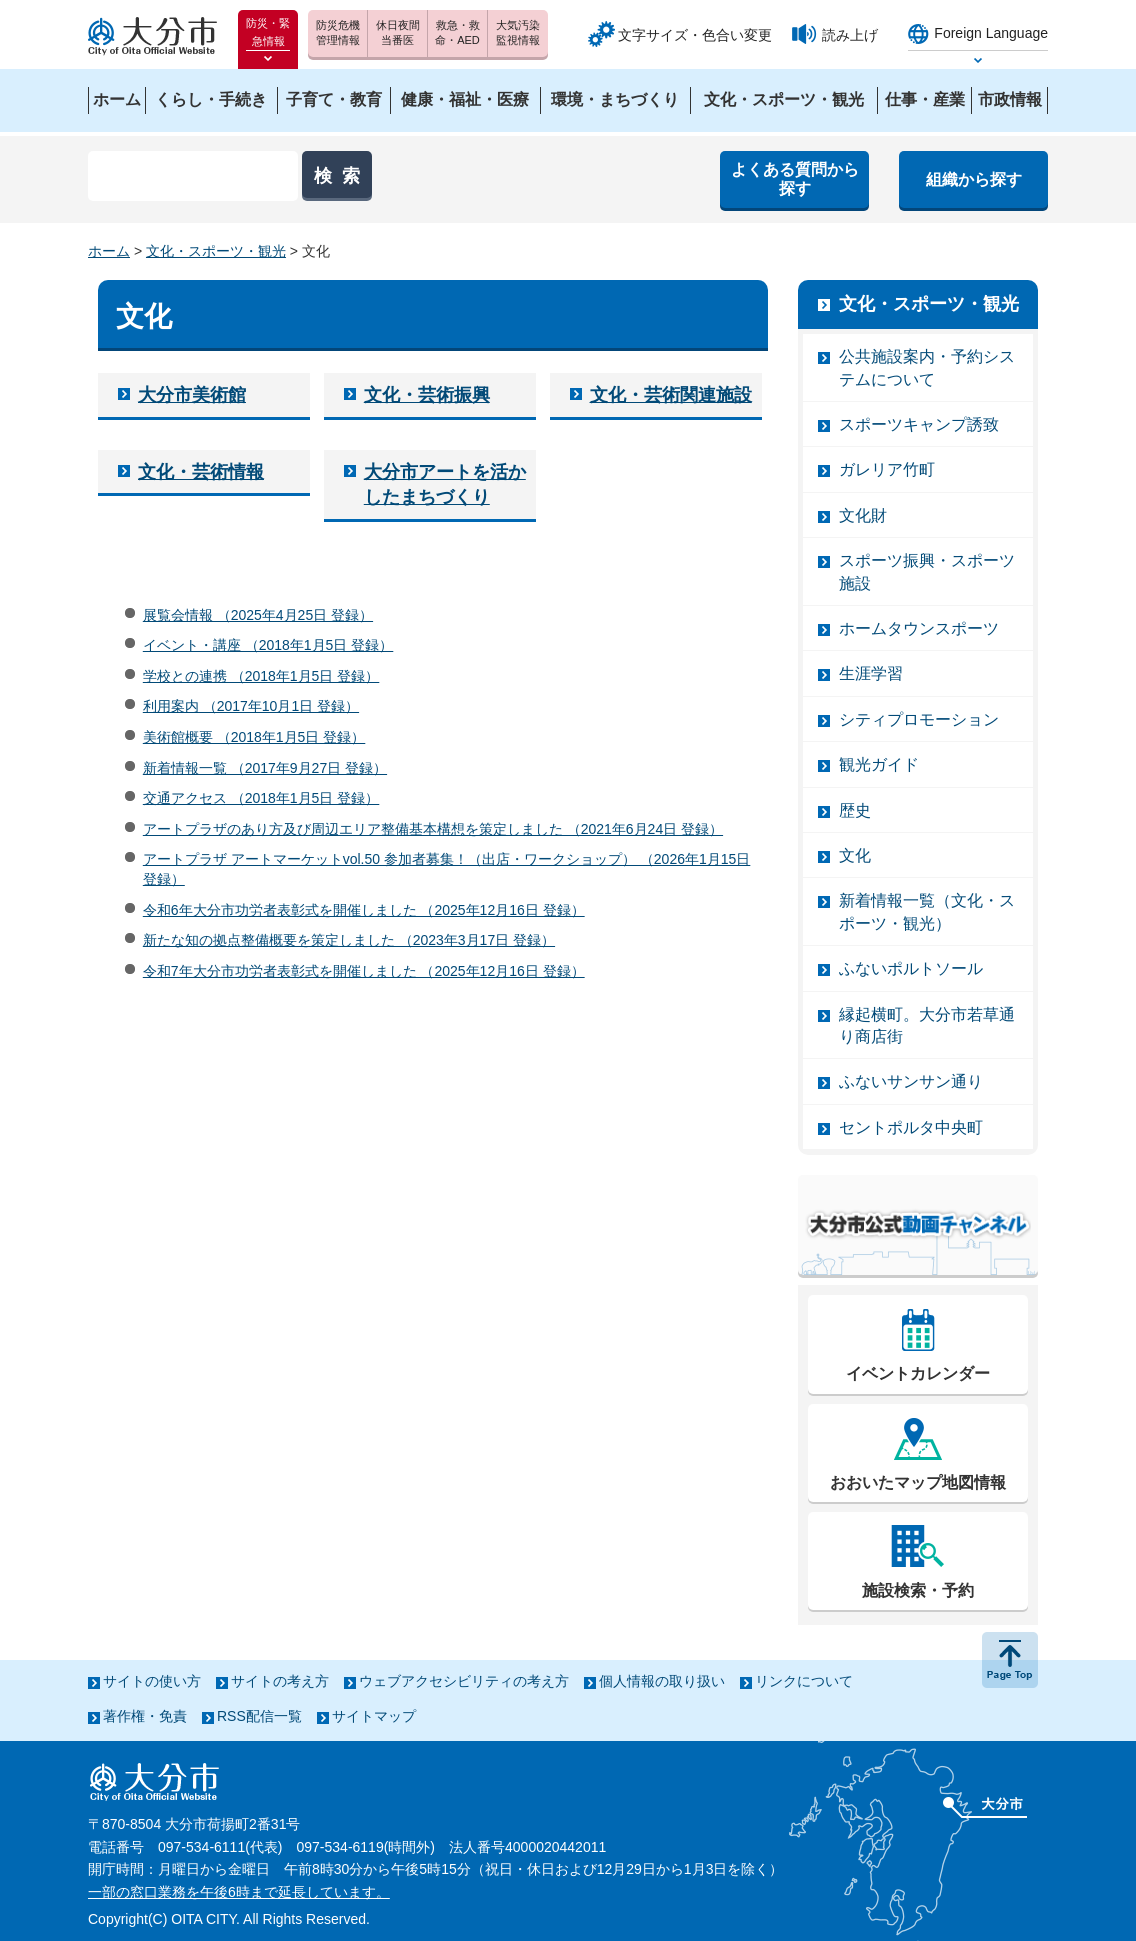 This screenshot has height=1941, width=1136. What do you see at coordinates (911, 1081) in the screenshot?
I see `ふないサンサン通り` at bounding box center [911, 1081].